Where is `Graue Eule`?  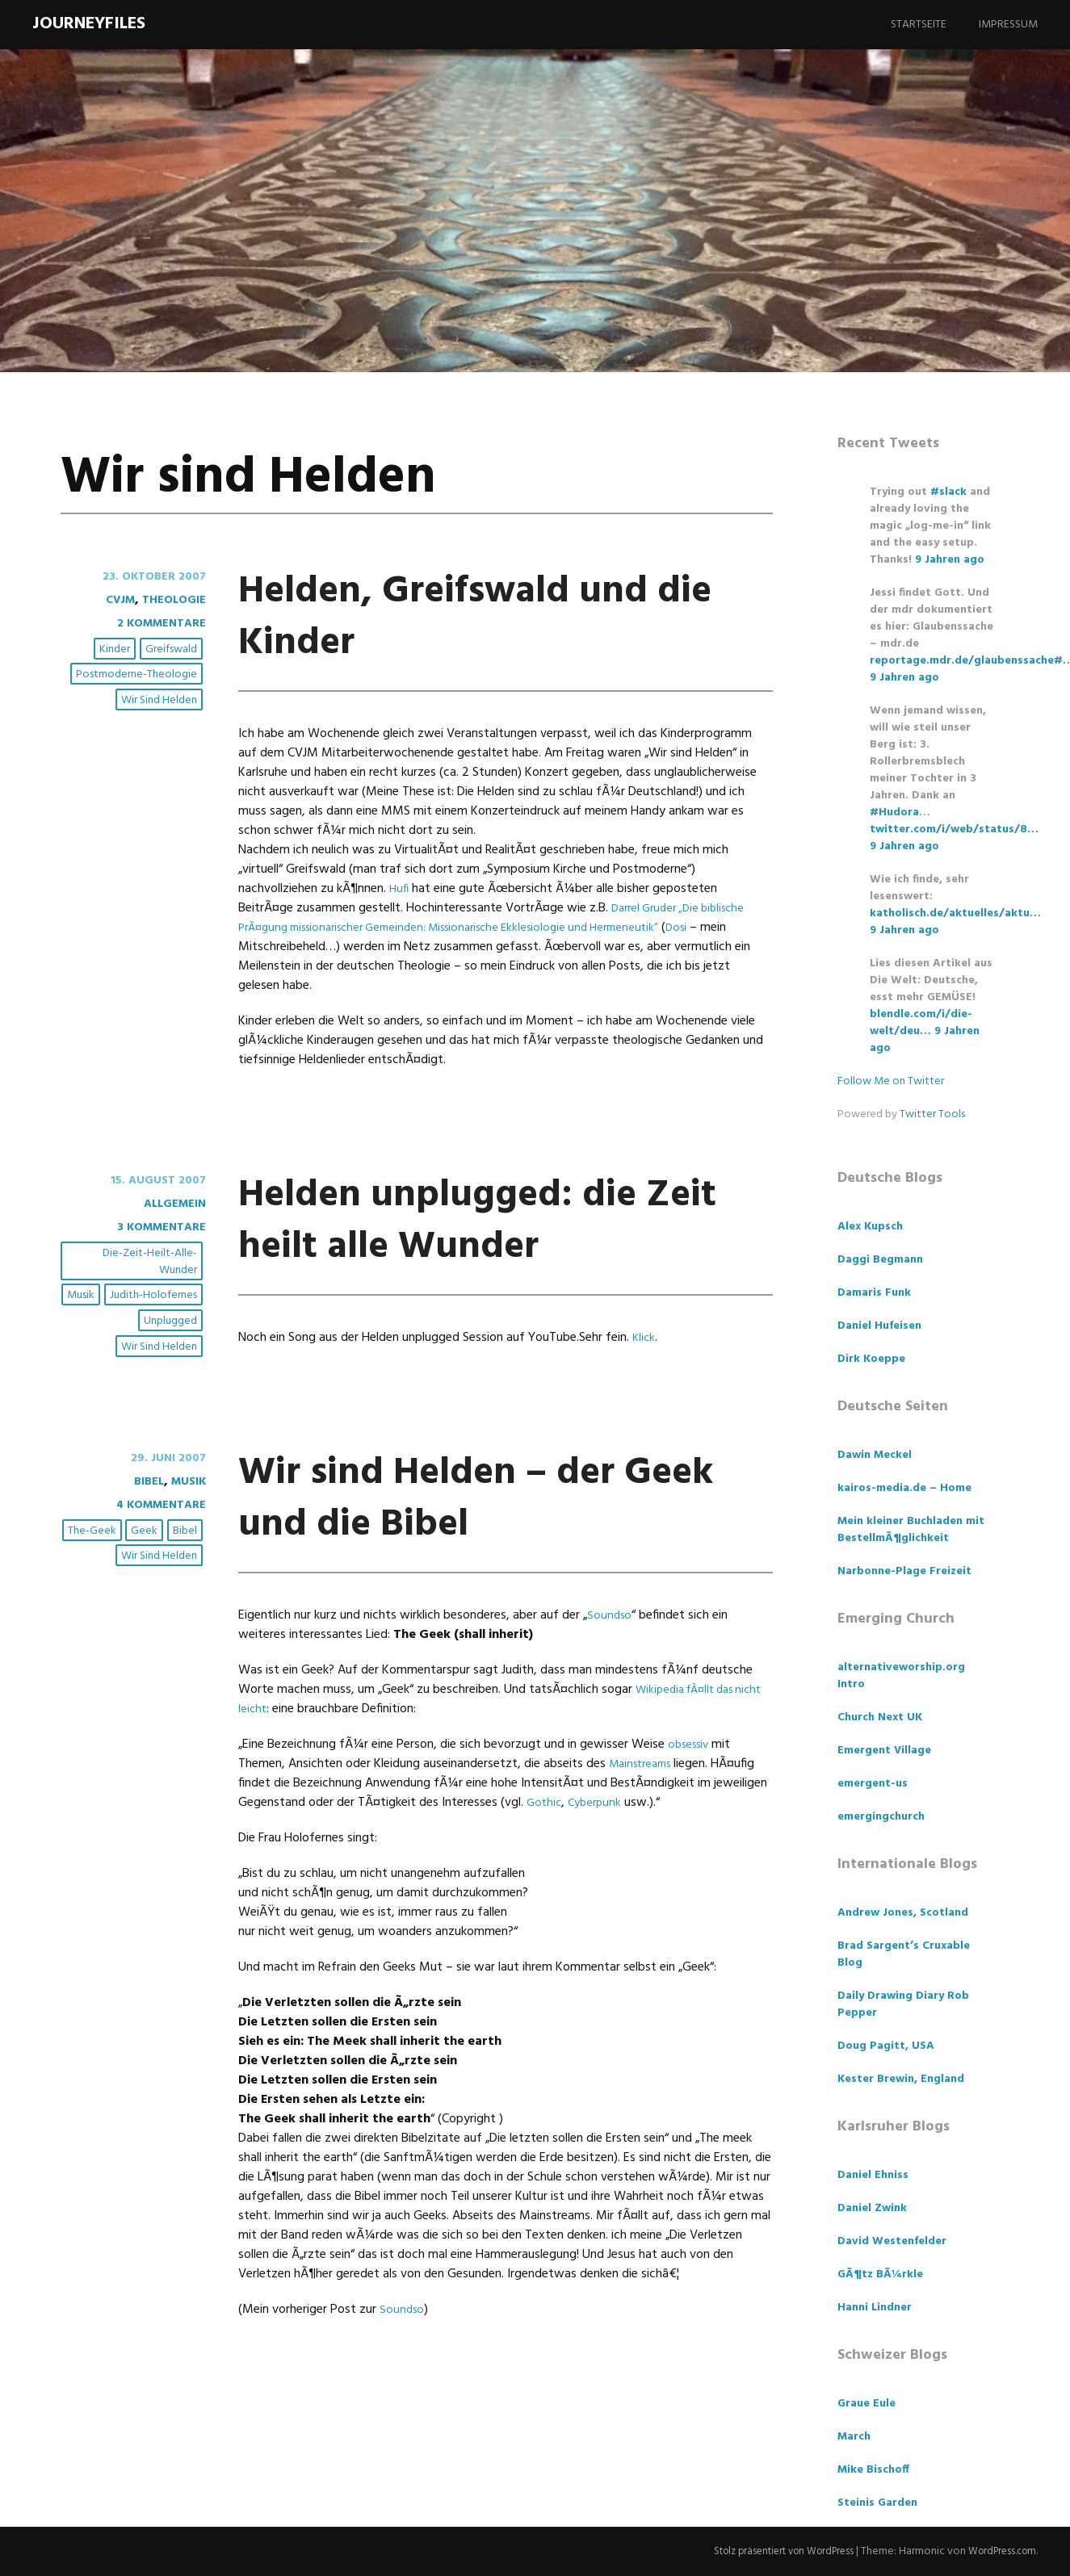 Graue Eule is located at coordinates (866, 2403).